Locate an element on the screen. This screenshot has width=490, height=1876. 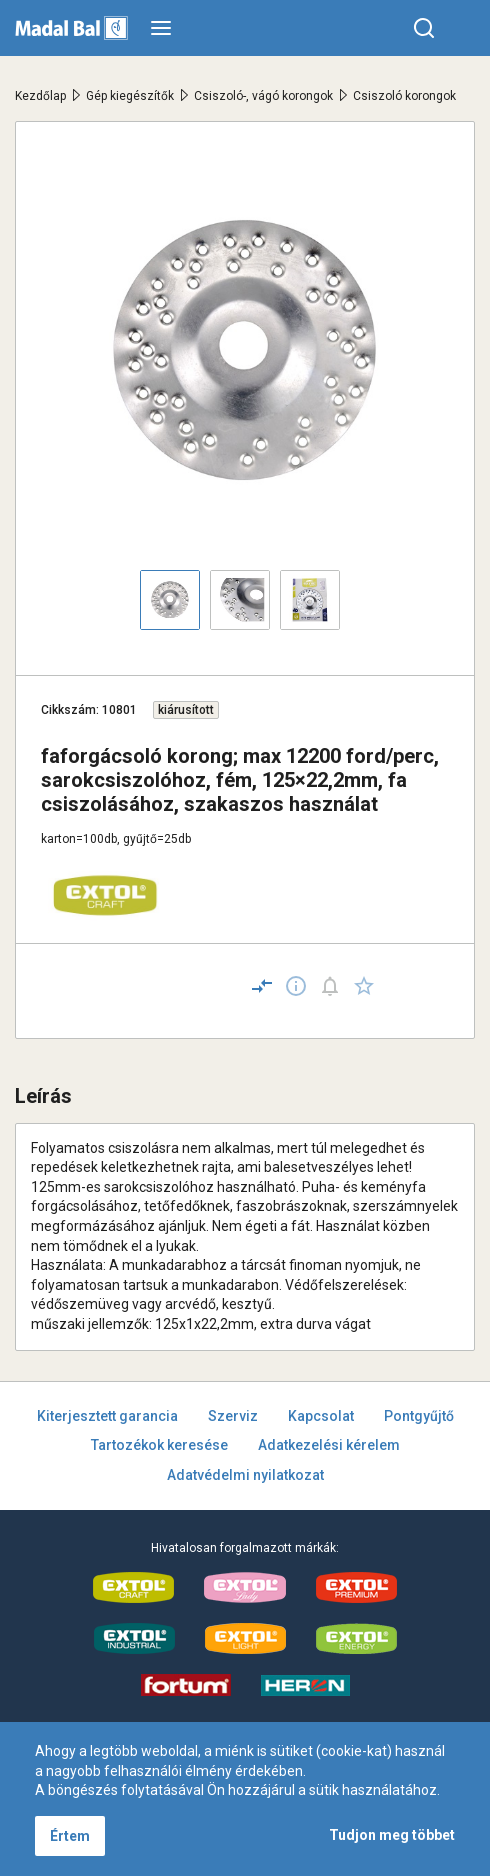
Kapcsolat is located at coordinates (321, 1416).